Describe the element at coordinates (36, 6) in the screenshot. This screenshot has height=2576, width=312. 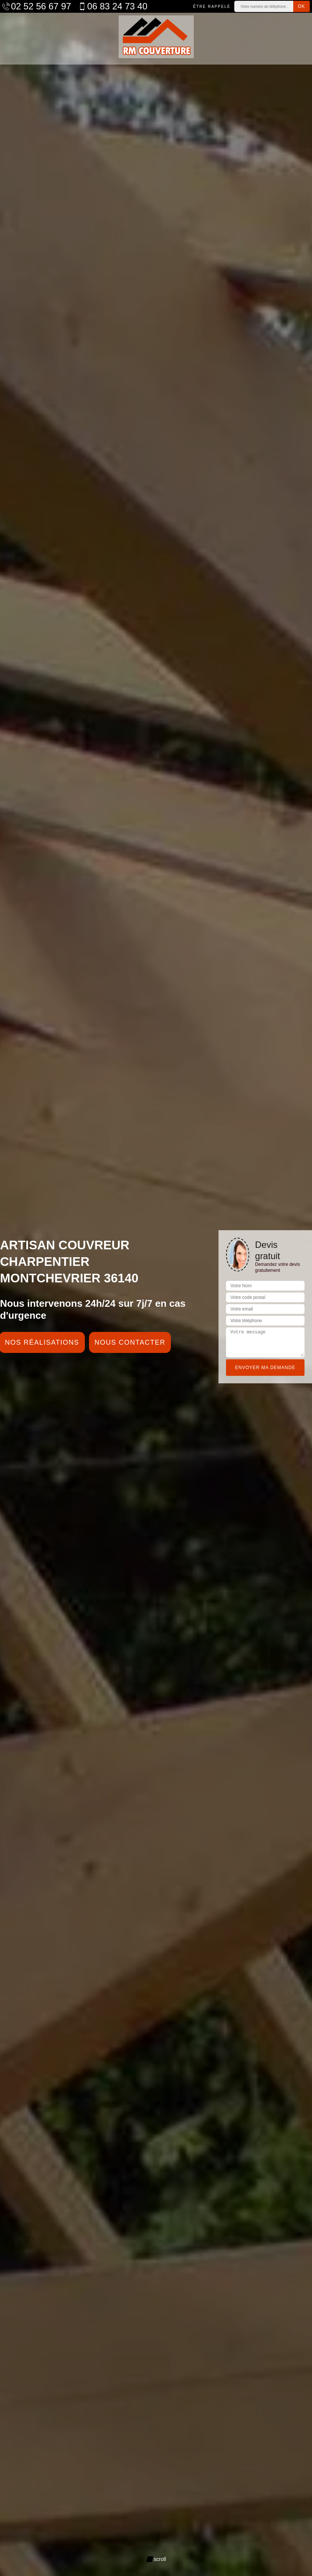
I see `02 52 56 67 97` at that location.